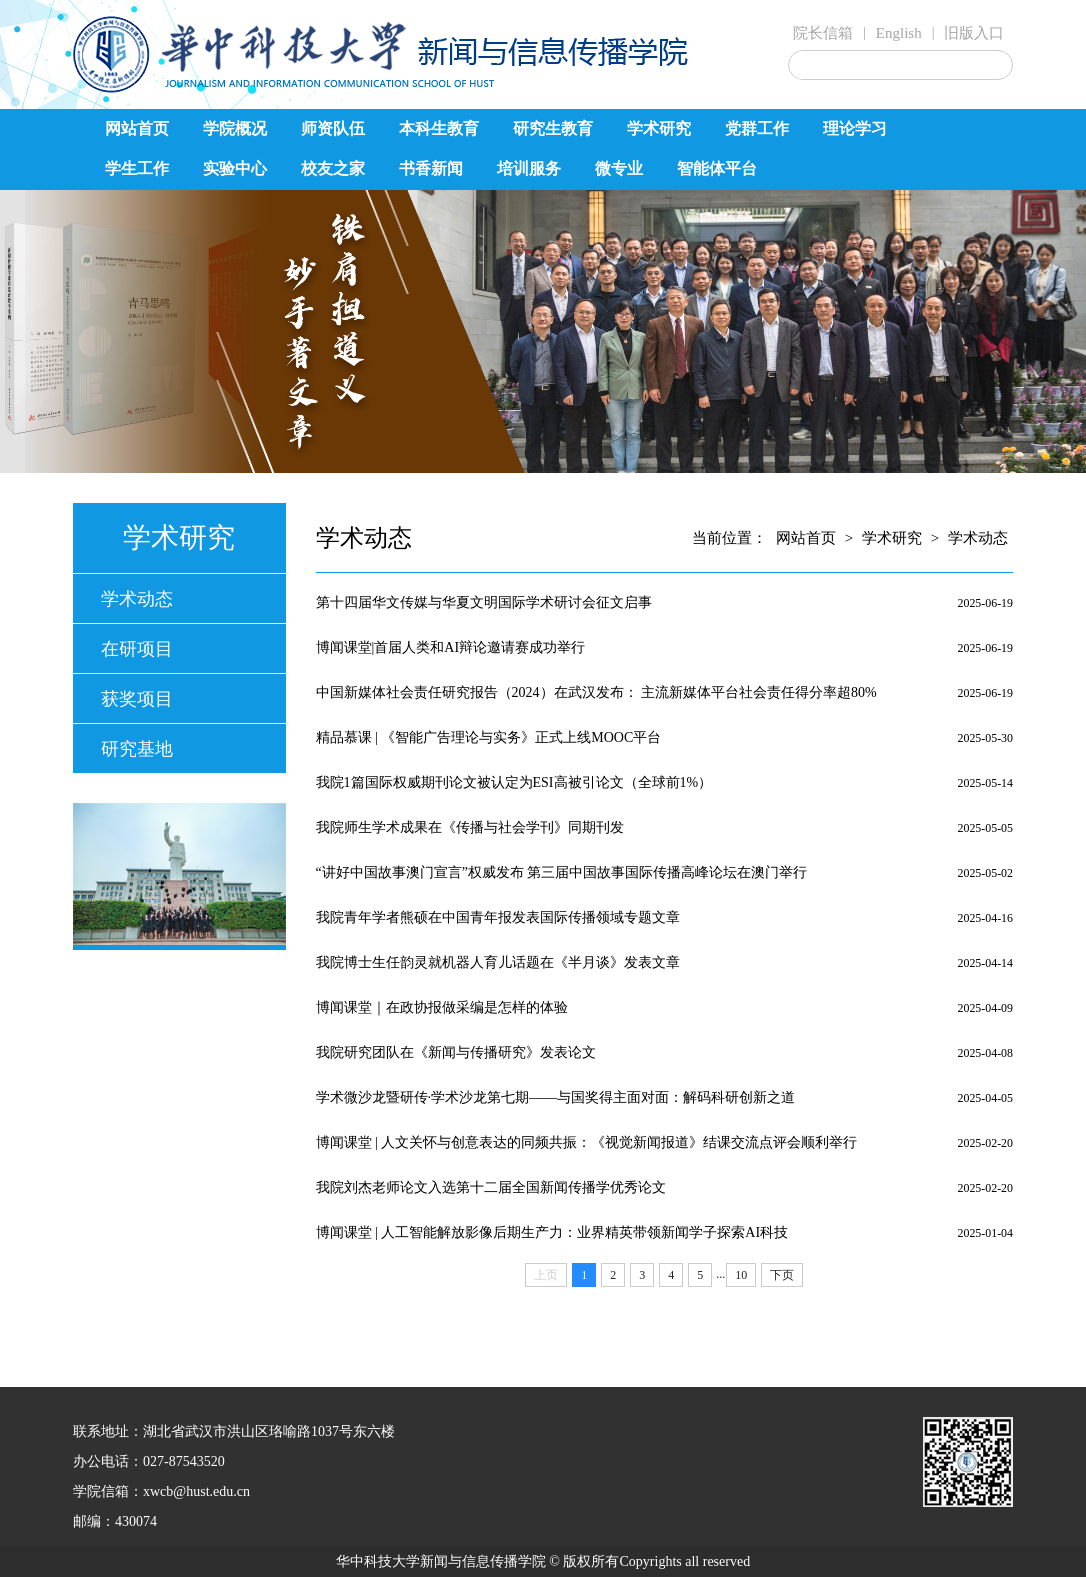 The width and height of the screenshot is (1086, 1577). What do you see at coordinates (552, 1232) in the screenshot?
I see `博闻课堂 | 人工智能解放影像后期生产力：业界精英带领新闻学子探索AI科技` at bounding box center [552, 1232].